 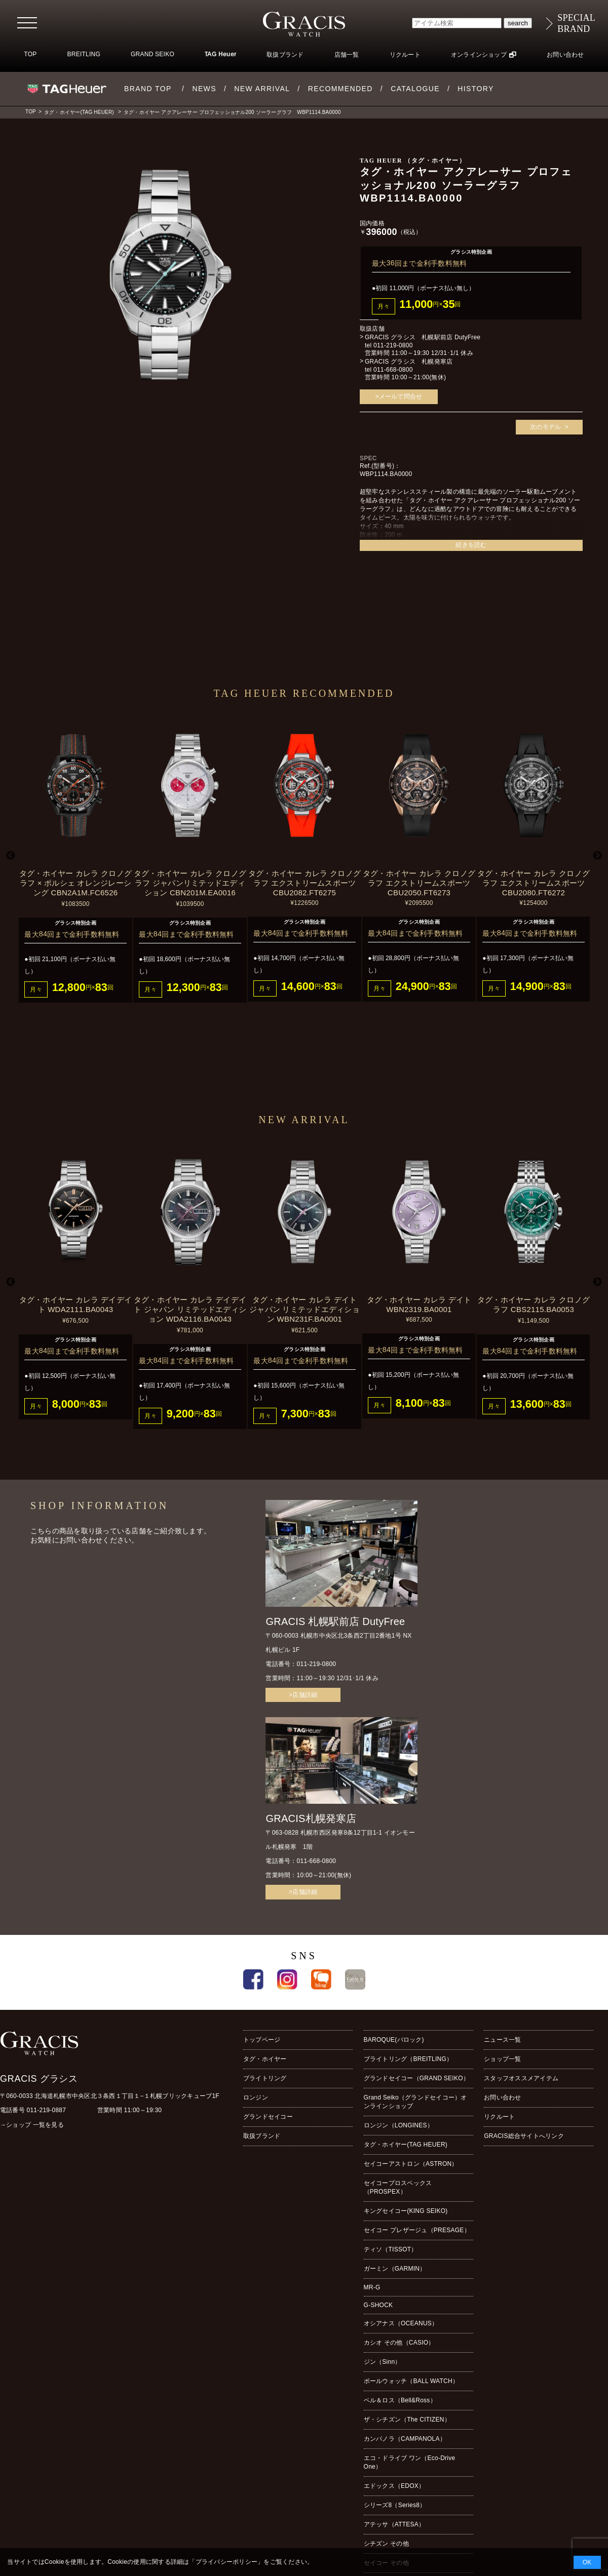 What do you see at coordinates (285, 54) in the screenshot?
I see `取扱ブランド` at bounding box center [285, 54].